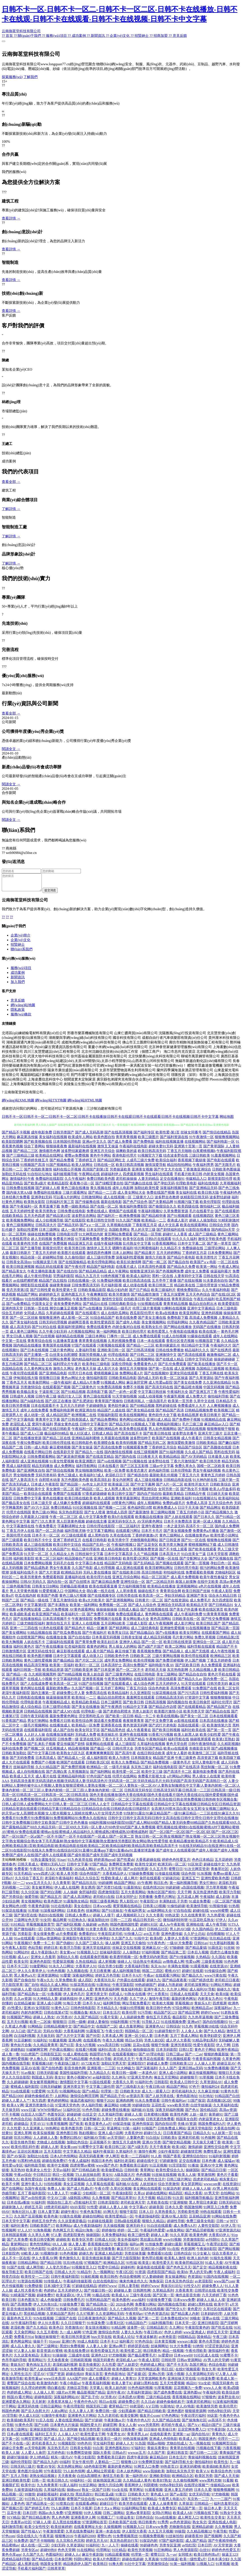  I want to click on 色站导航, so click(35, 1951).